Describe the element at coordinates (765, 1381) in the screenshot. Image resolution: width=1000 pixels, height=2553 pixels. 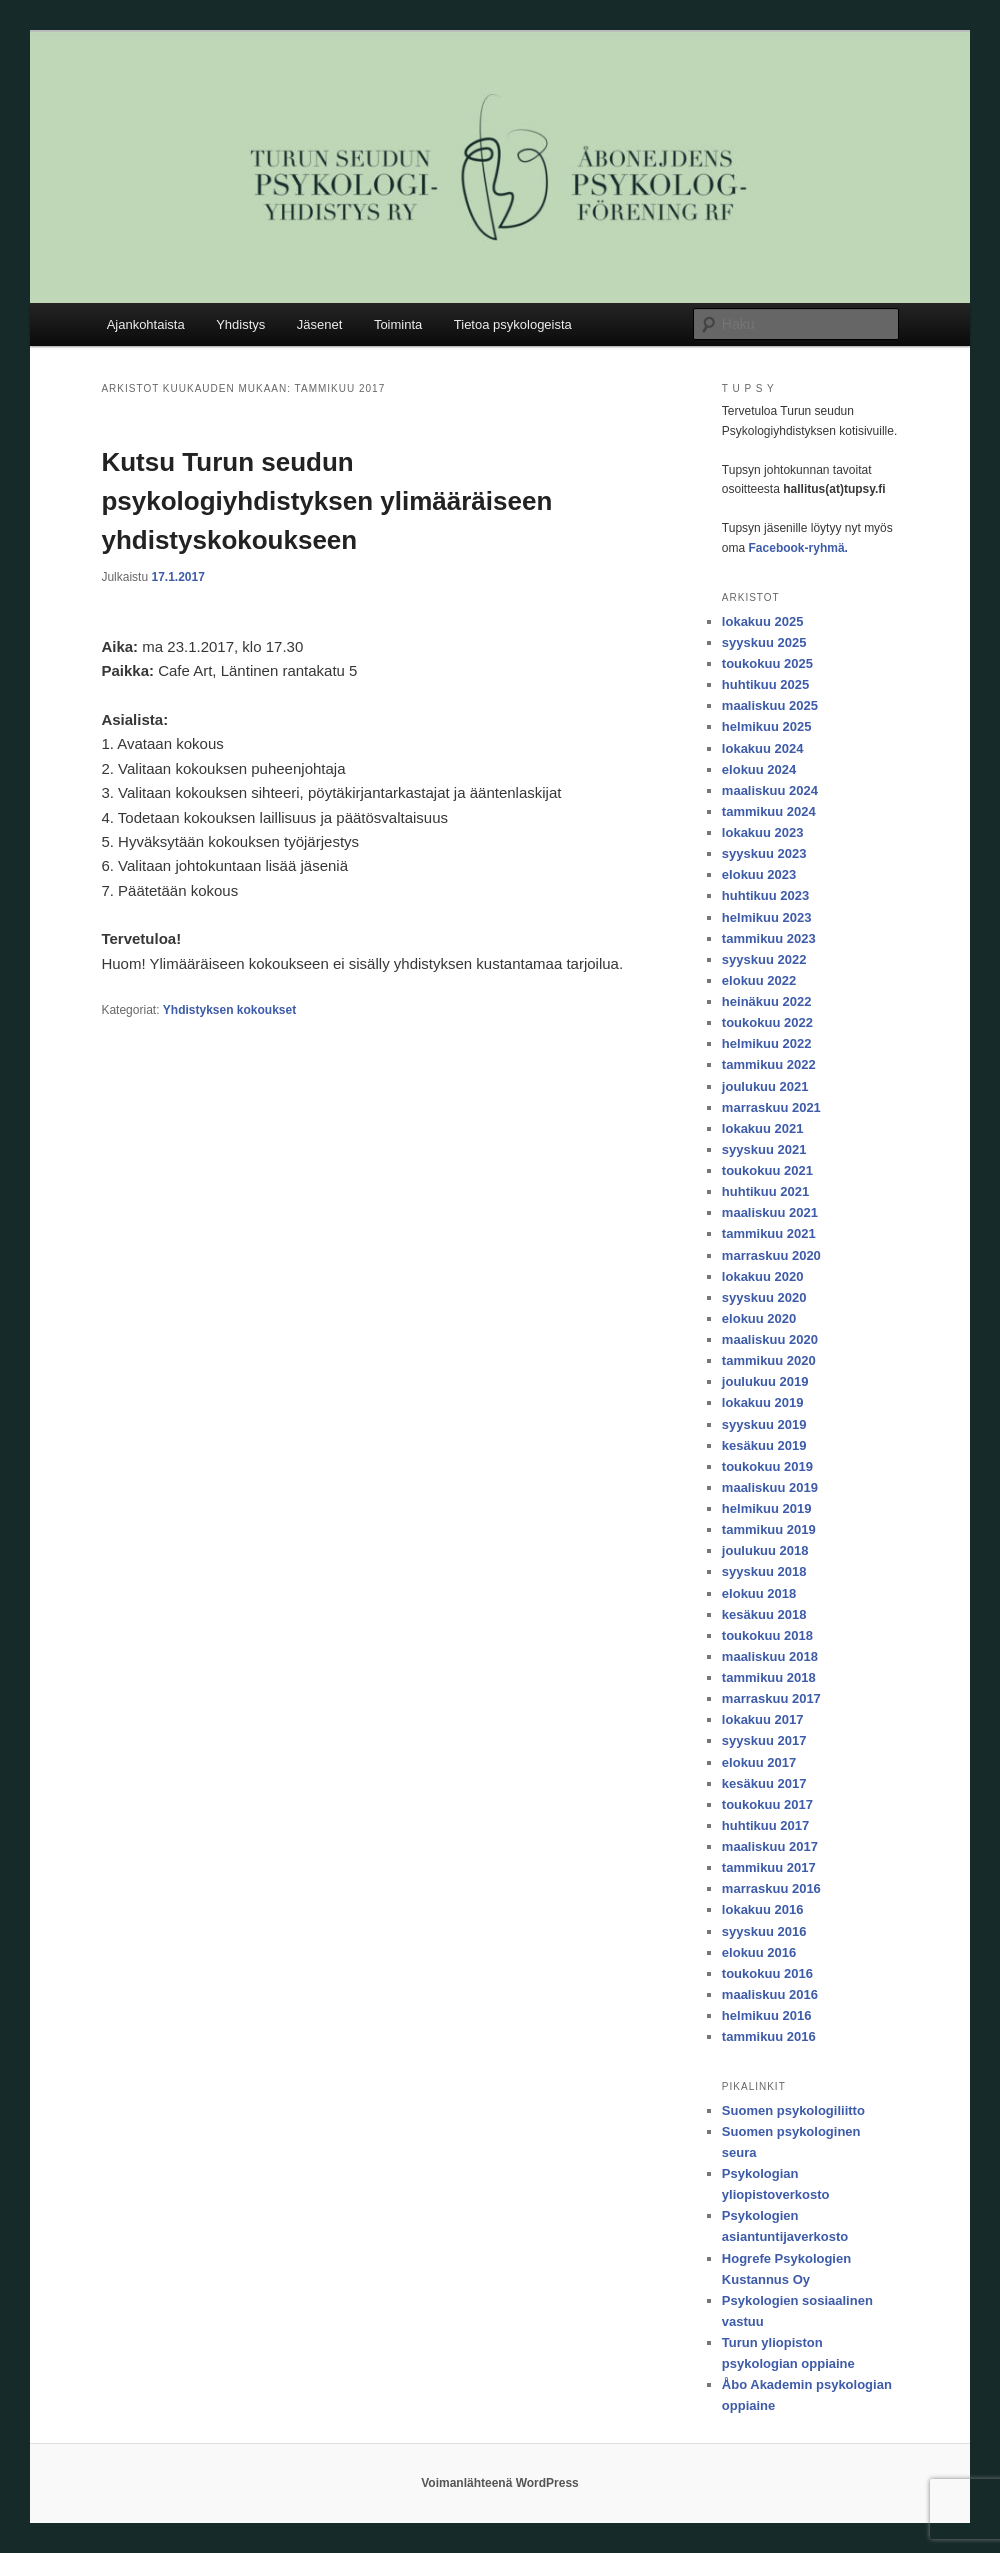
I see `joulukuu 2019` at that location.